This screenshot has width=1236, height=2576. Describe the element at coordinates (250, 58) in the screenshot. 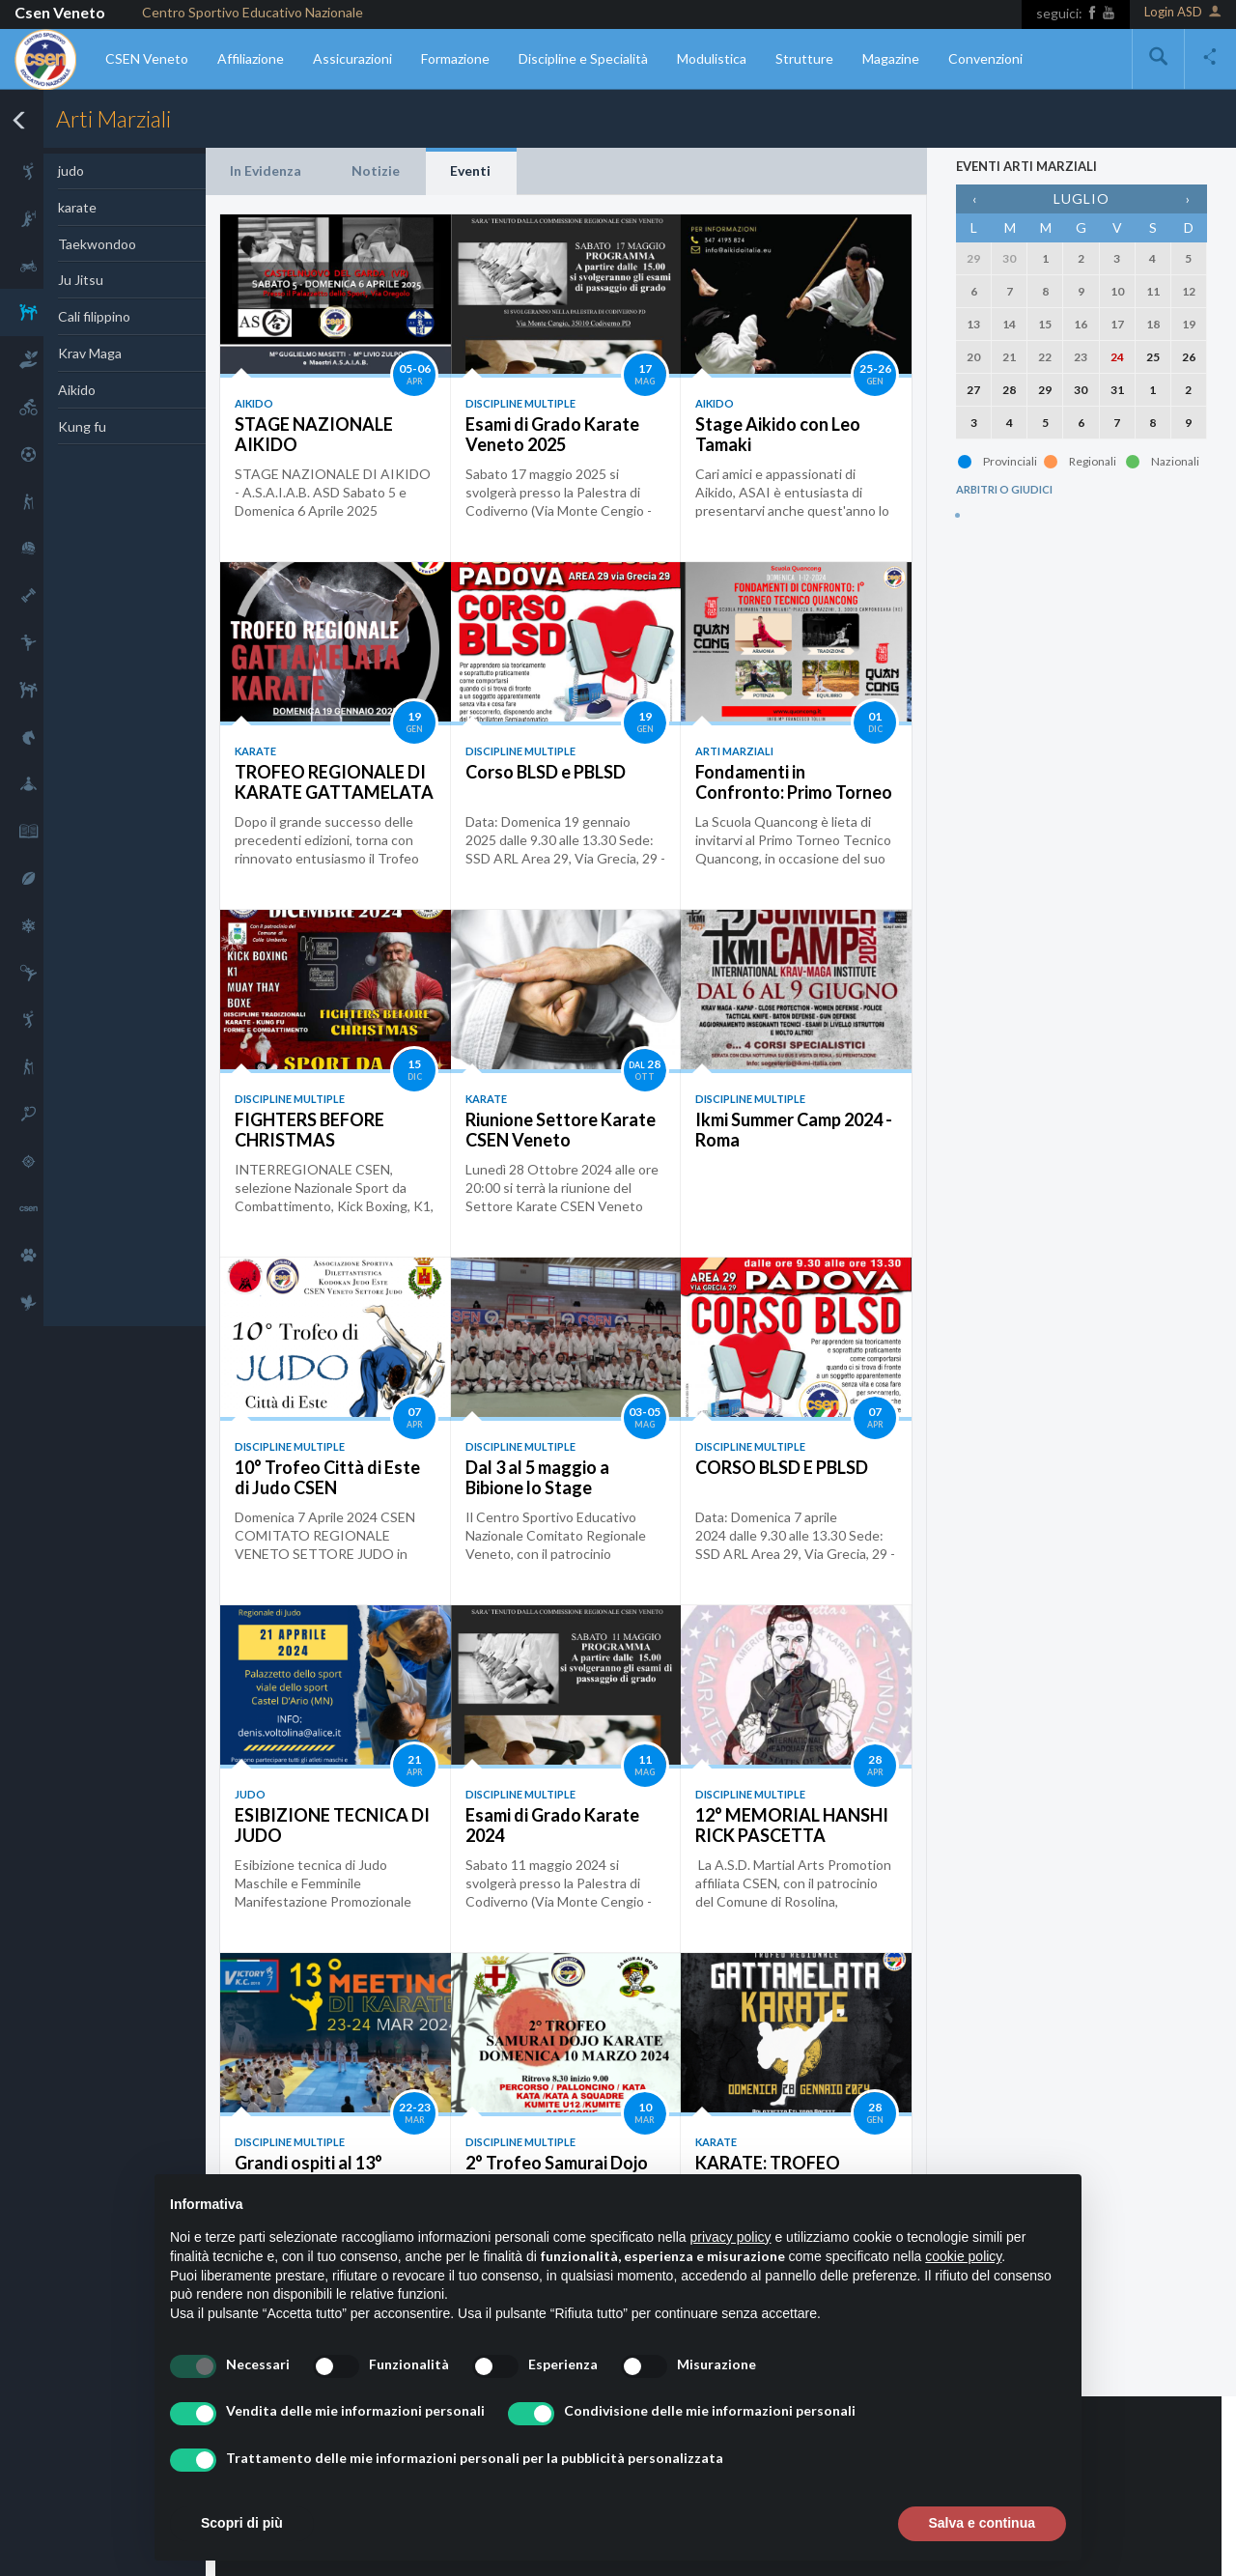

I see `Affiliazione` at that location.